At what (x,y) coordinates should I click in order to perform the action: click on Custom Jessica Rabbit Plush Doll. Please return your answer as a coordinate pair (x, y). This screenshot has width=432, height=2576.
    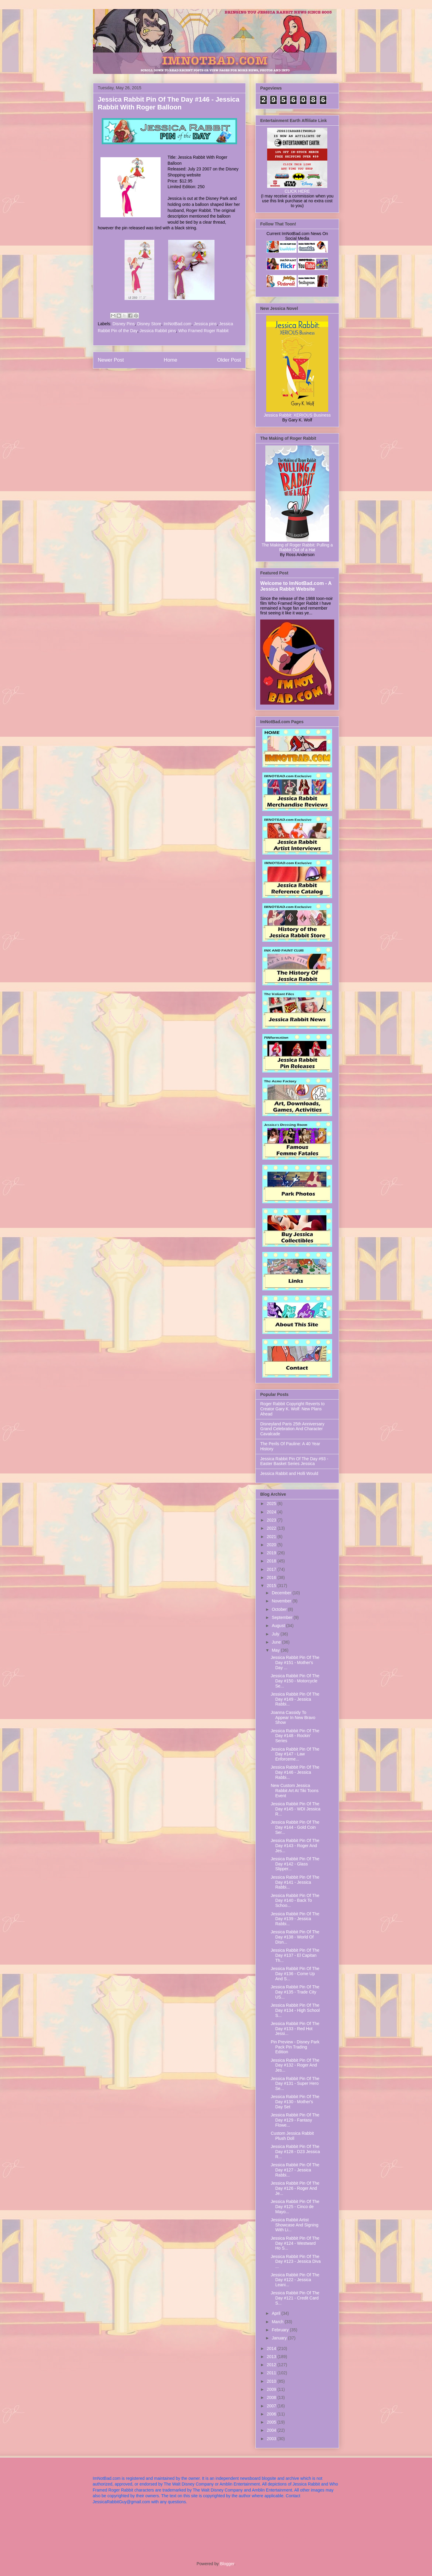
    Looking at the image, I should click on (292, 2136).